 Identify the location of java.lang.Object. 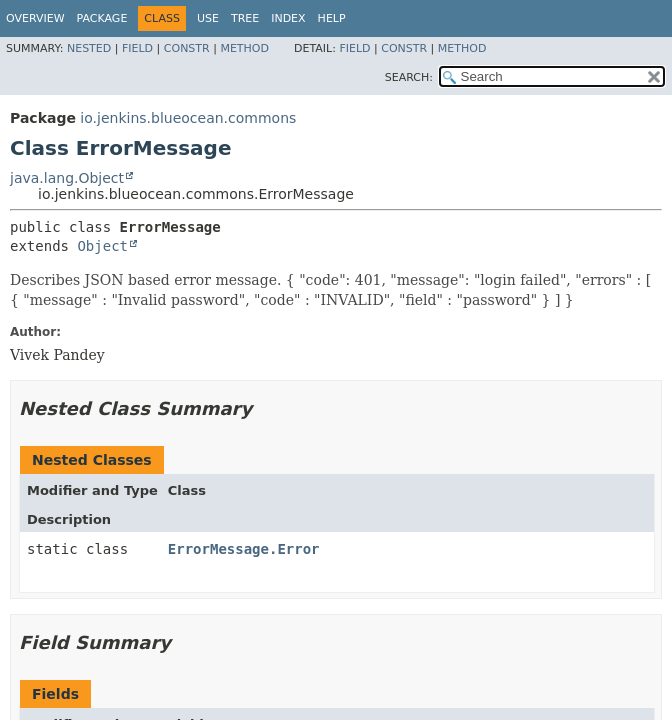
(67, 178).